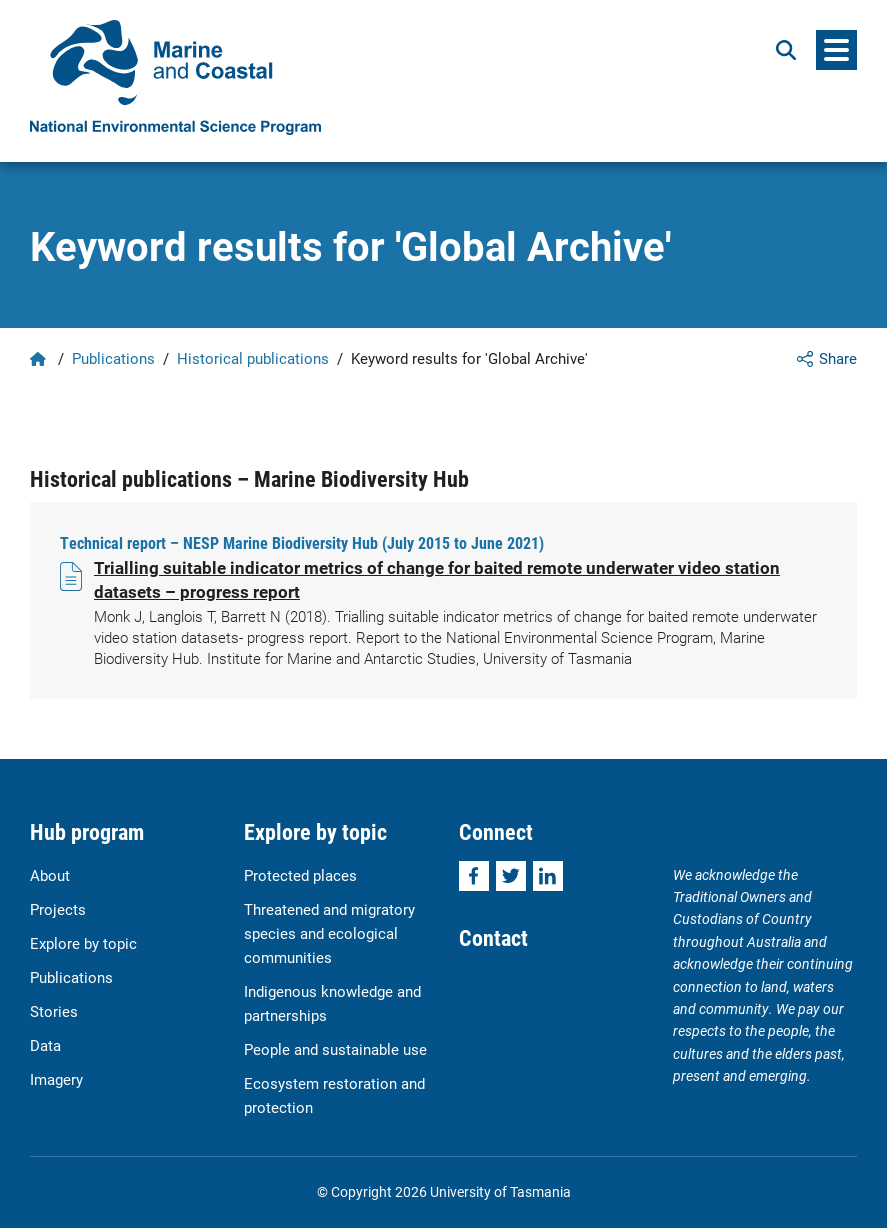 The width and height of the screenshot is (887, 1228). What do you see at coordinates (335, 1049) in the screenshot?
I see `People and sustainable use` at bounding box center [335, 1049].